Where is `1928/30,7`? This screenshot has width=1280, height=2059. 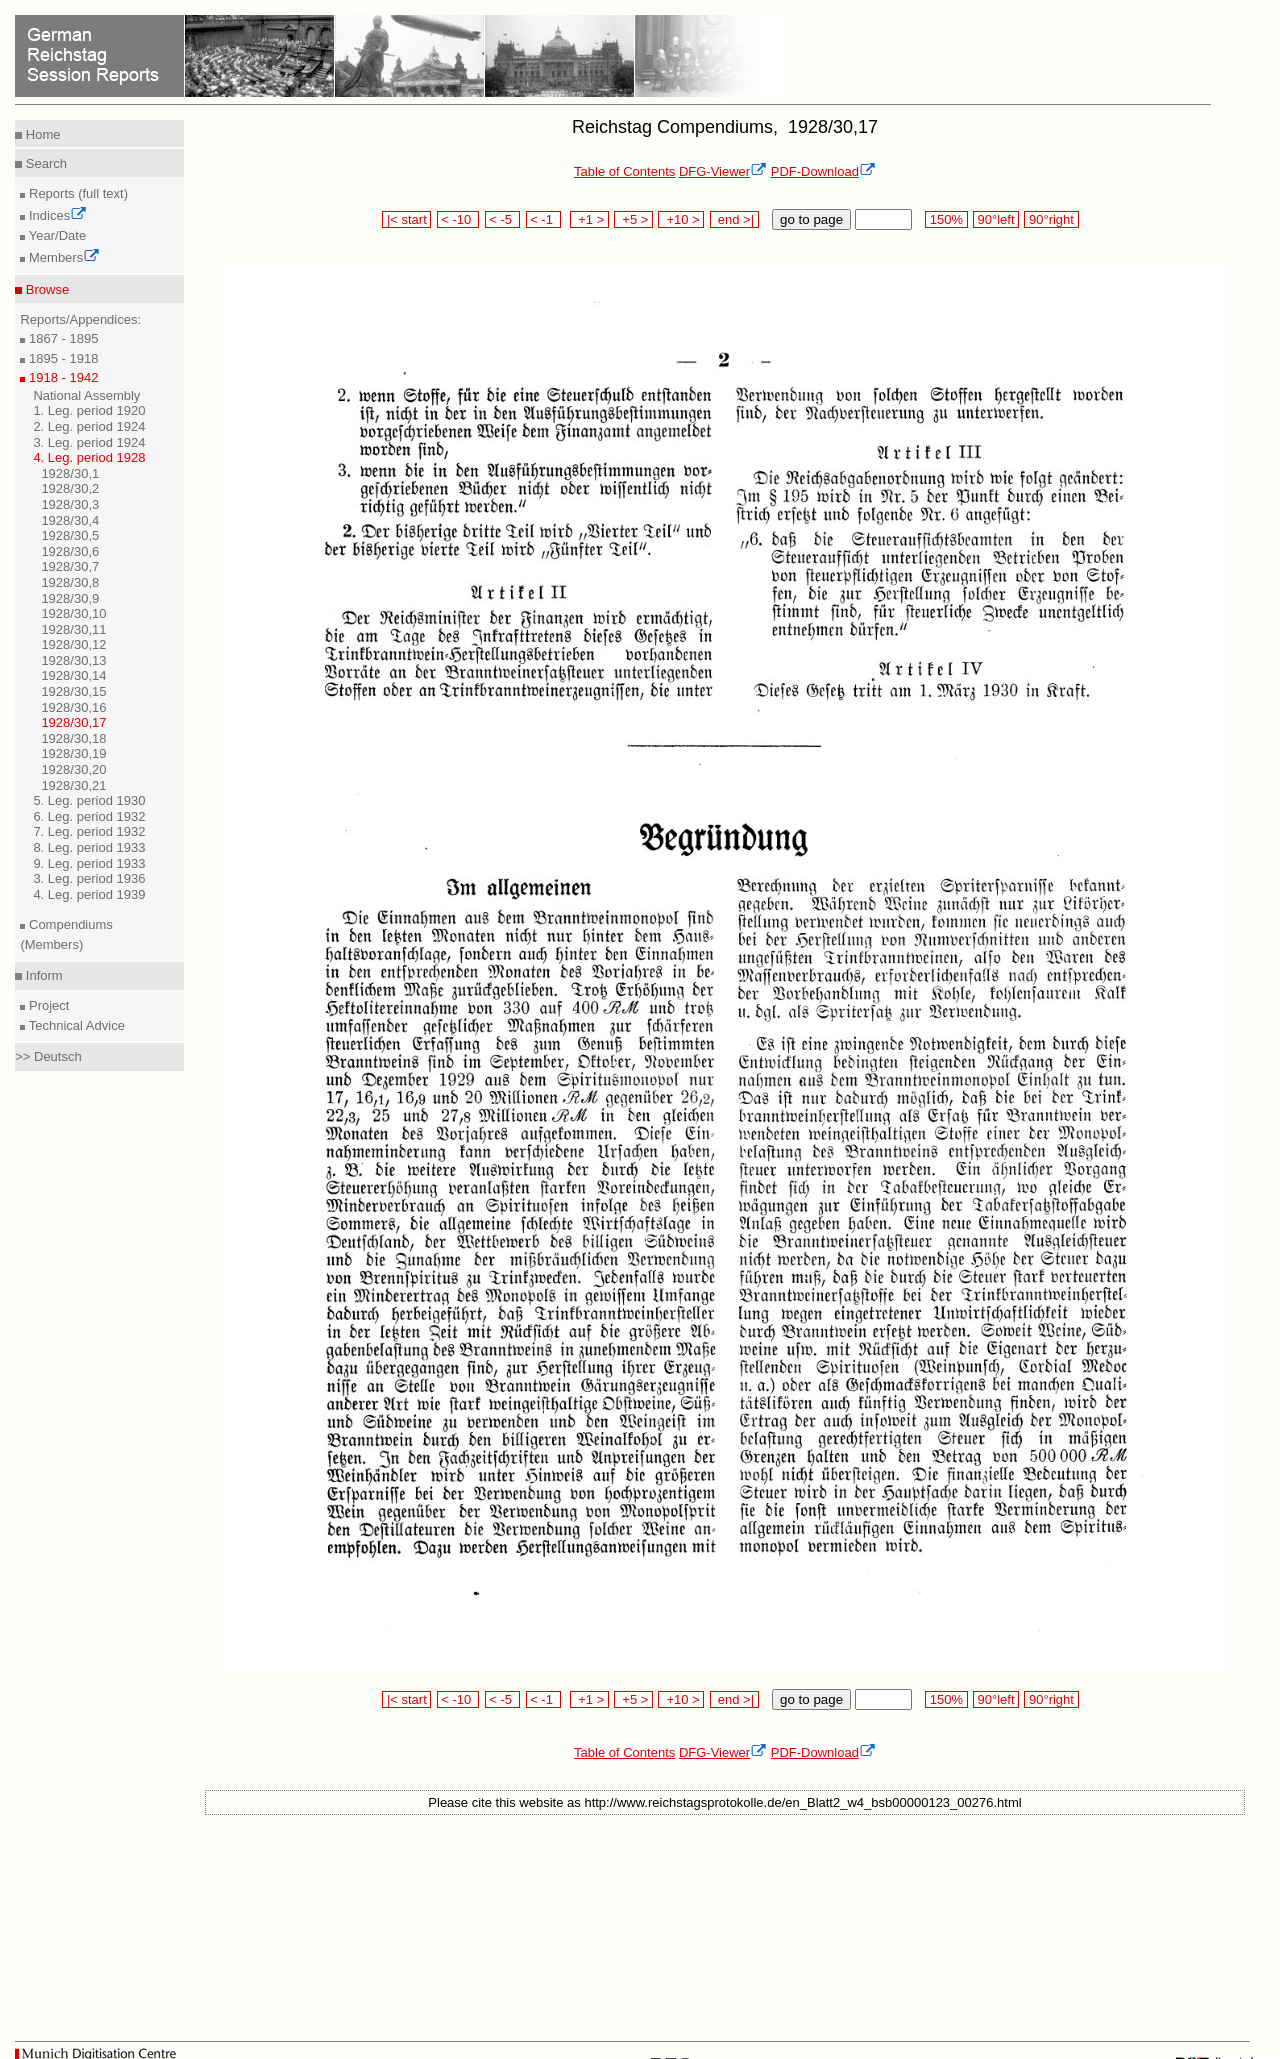 1928/30,7 is located at coordinates (70, 566).